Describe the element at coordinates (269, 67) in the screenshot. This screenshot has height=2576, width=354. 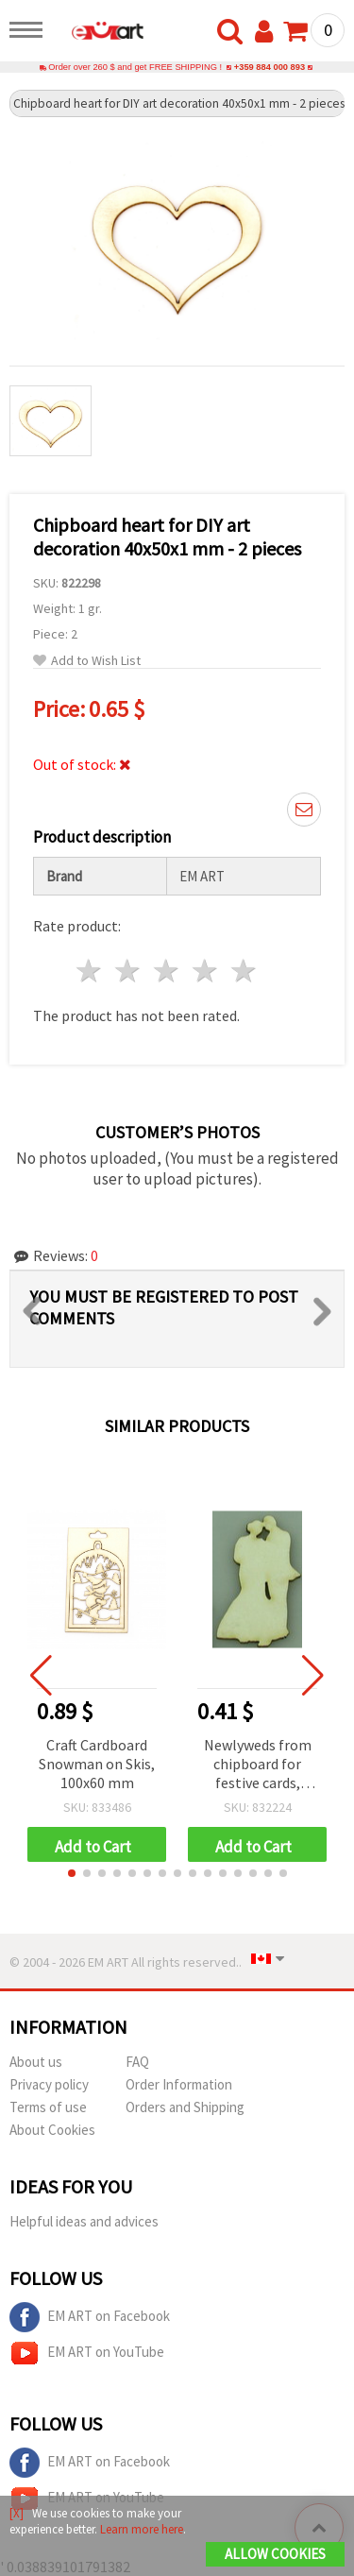
I see `+359 884 000 893` at that location.